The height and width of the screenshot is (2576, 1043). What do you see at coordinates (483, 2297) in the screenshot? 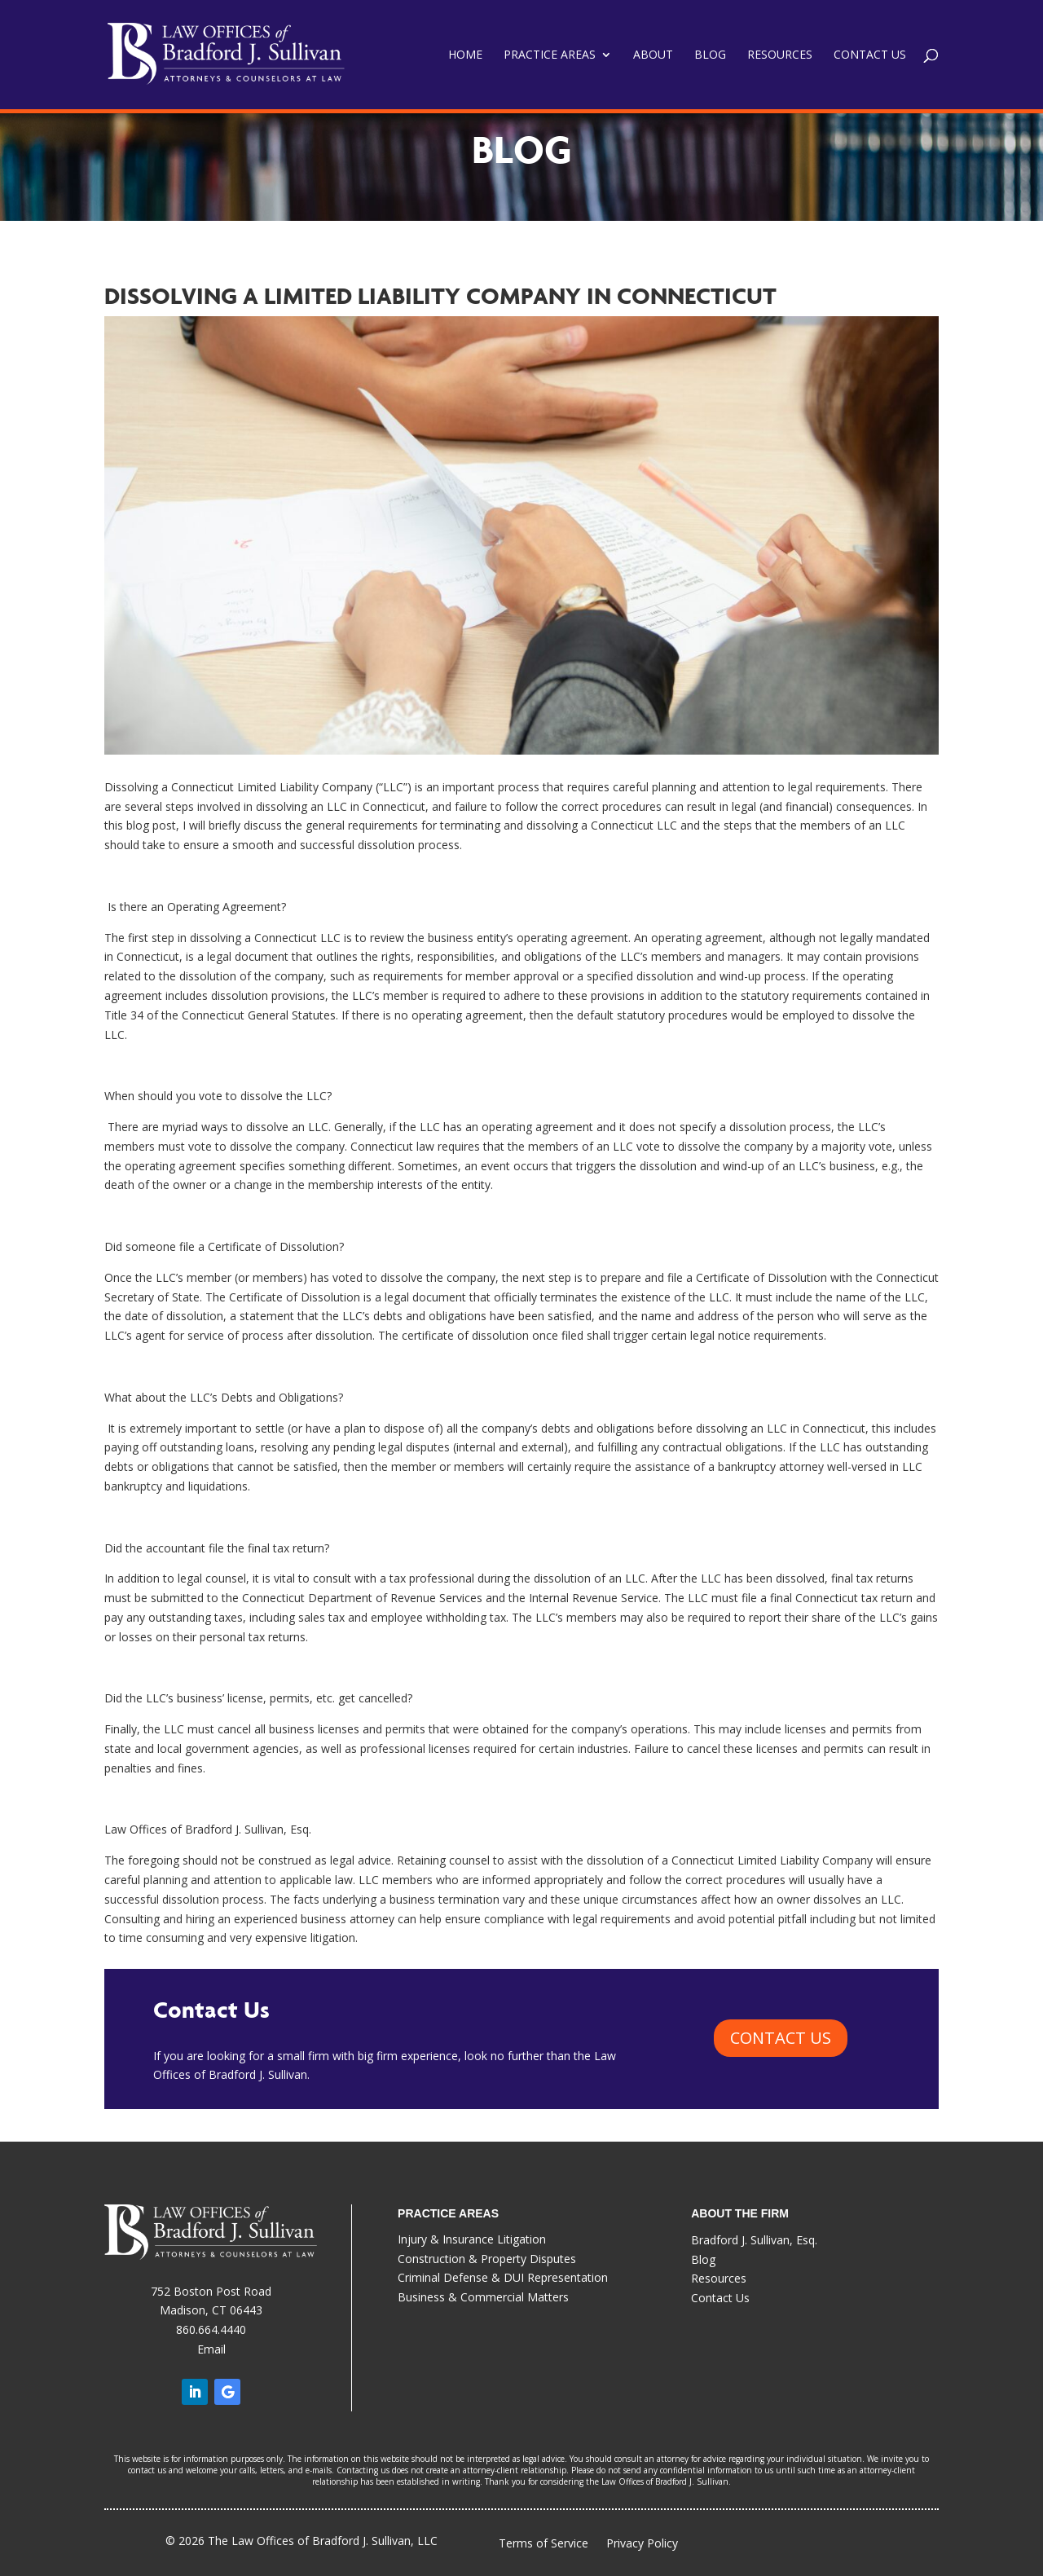
I see `Business & Commercial Matters` at bounding box center [483, 2297].